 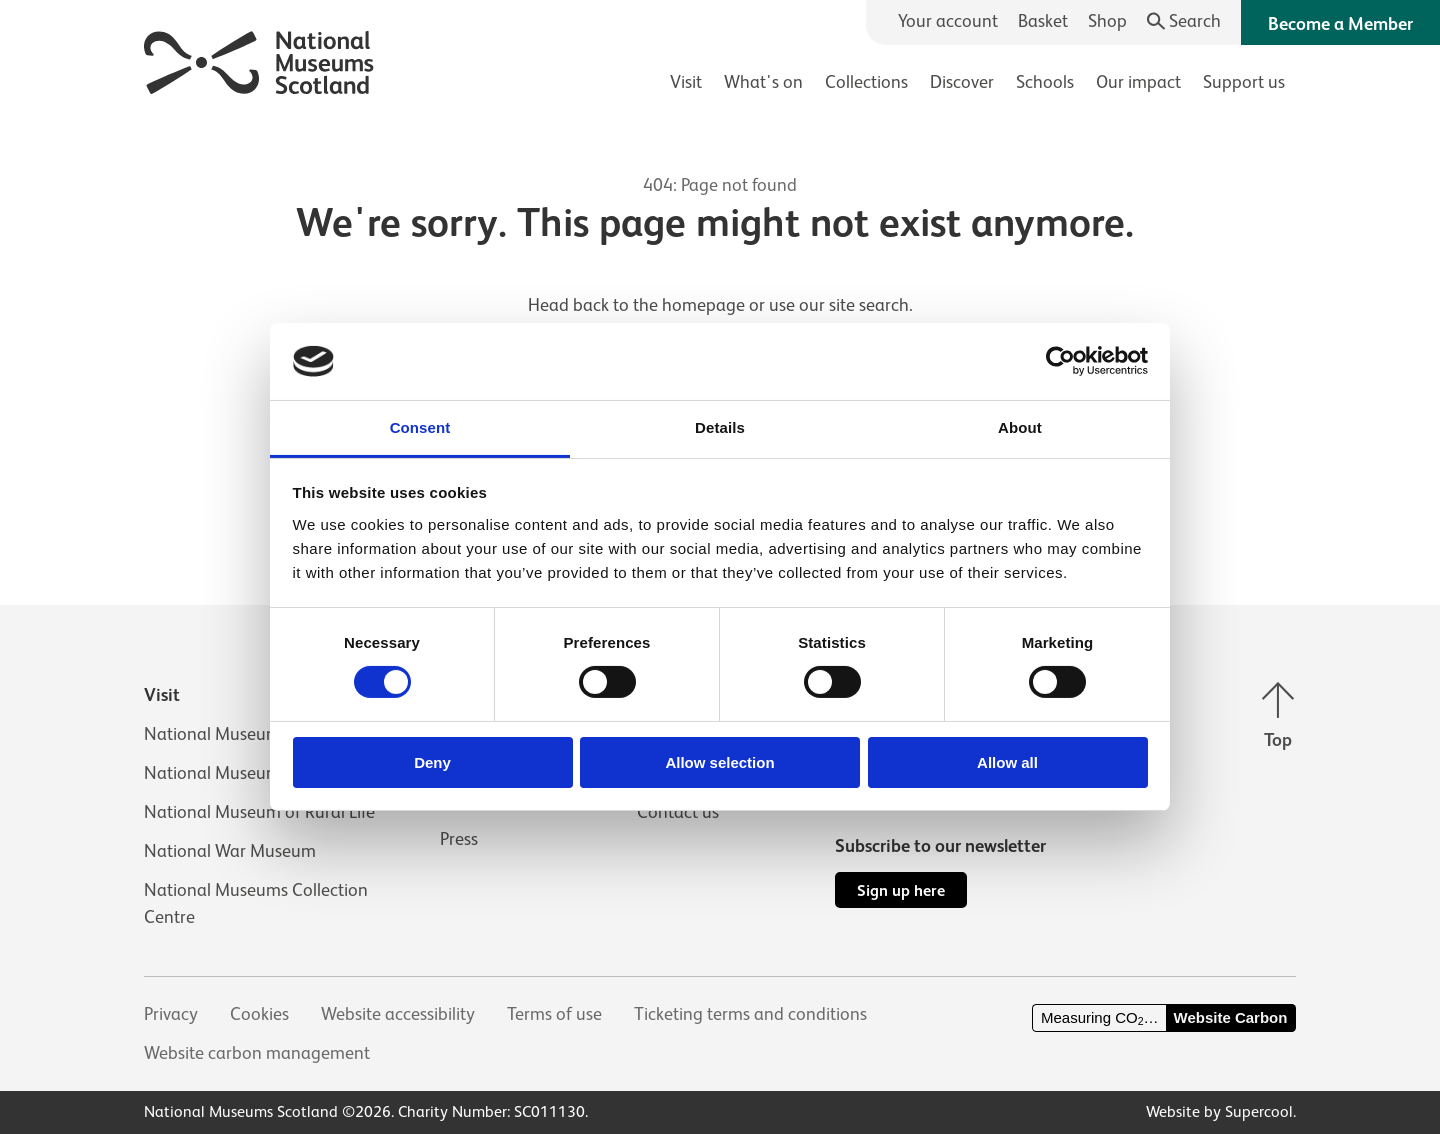 I want to click on [Search], so click(x=1184, y=21).